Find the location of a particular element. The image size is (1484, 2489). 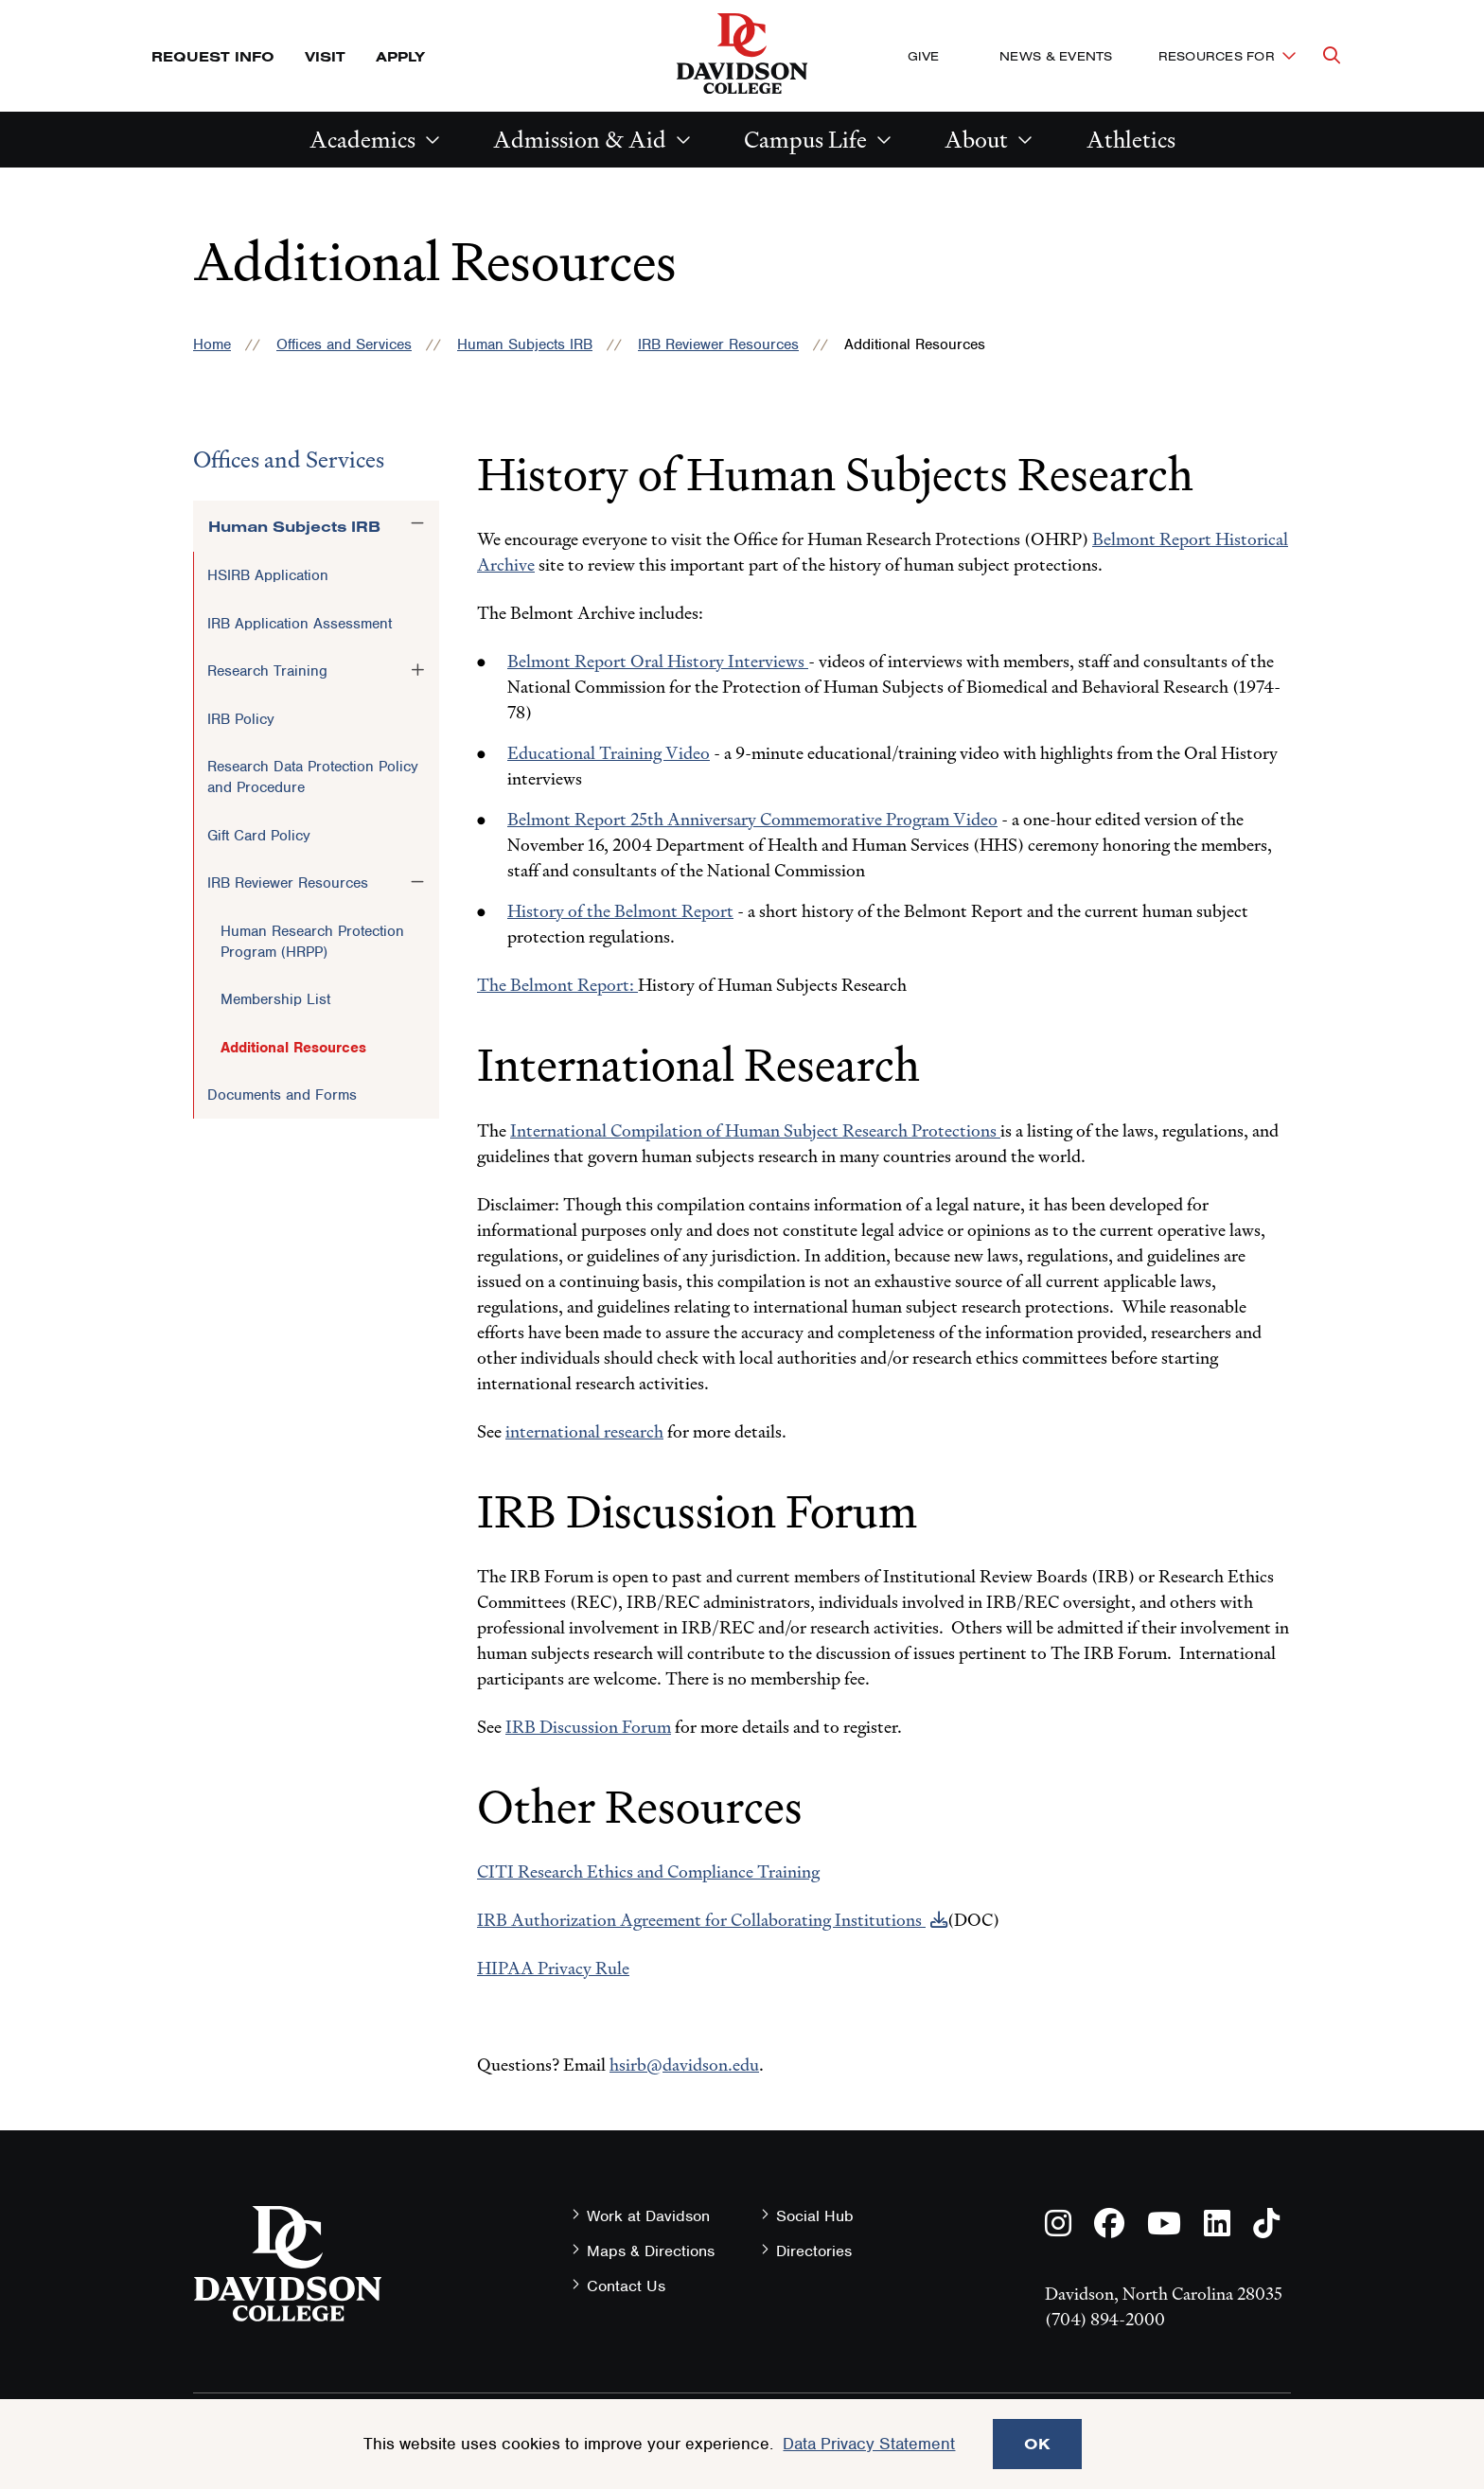

IRB Authorization Agreement for Collaborating Institutions is located at coordinates (701, 1920).